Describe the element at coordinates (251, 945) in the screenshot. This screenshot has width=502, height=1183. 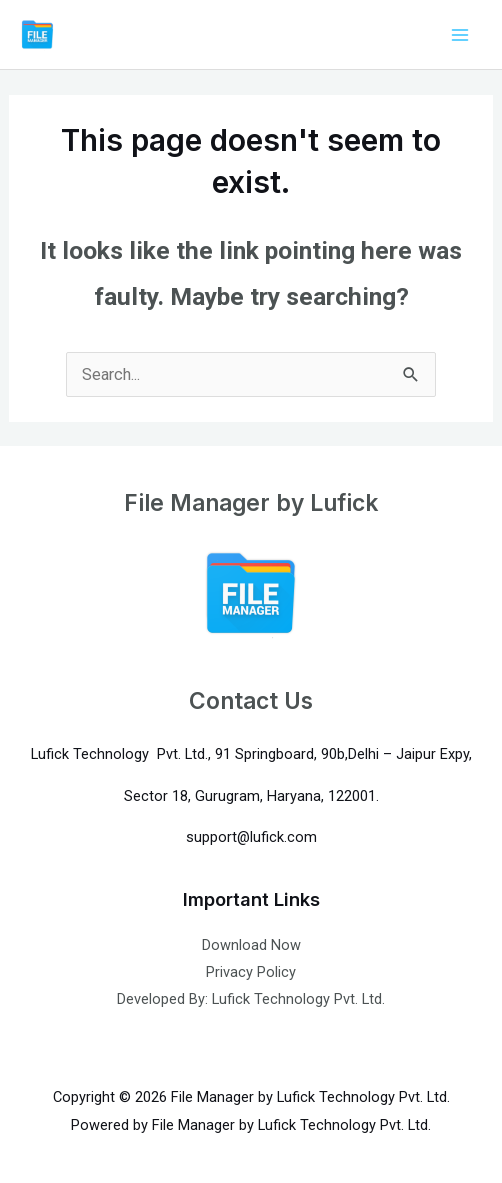
I see `Download Now` at that location.